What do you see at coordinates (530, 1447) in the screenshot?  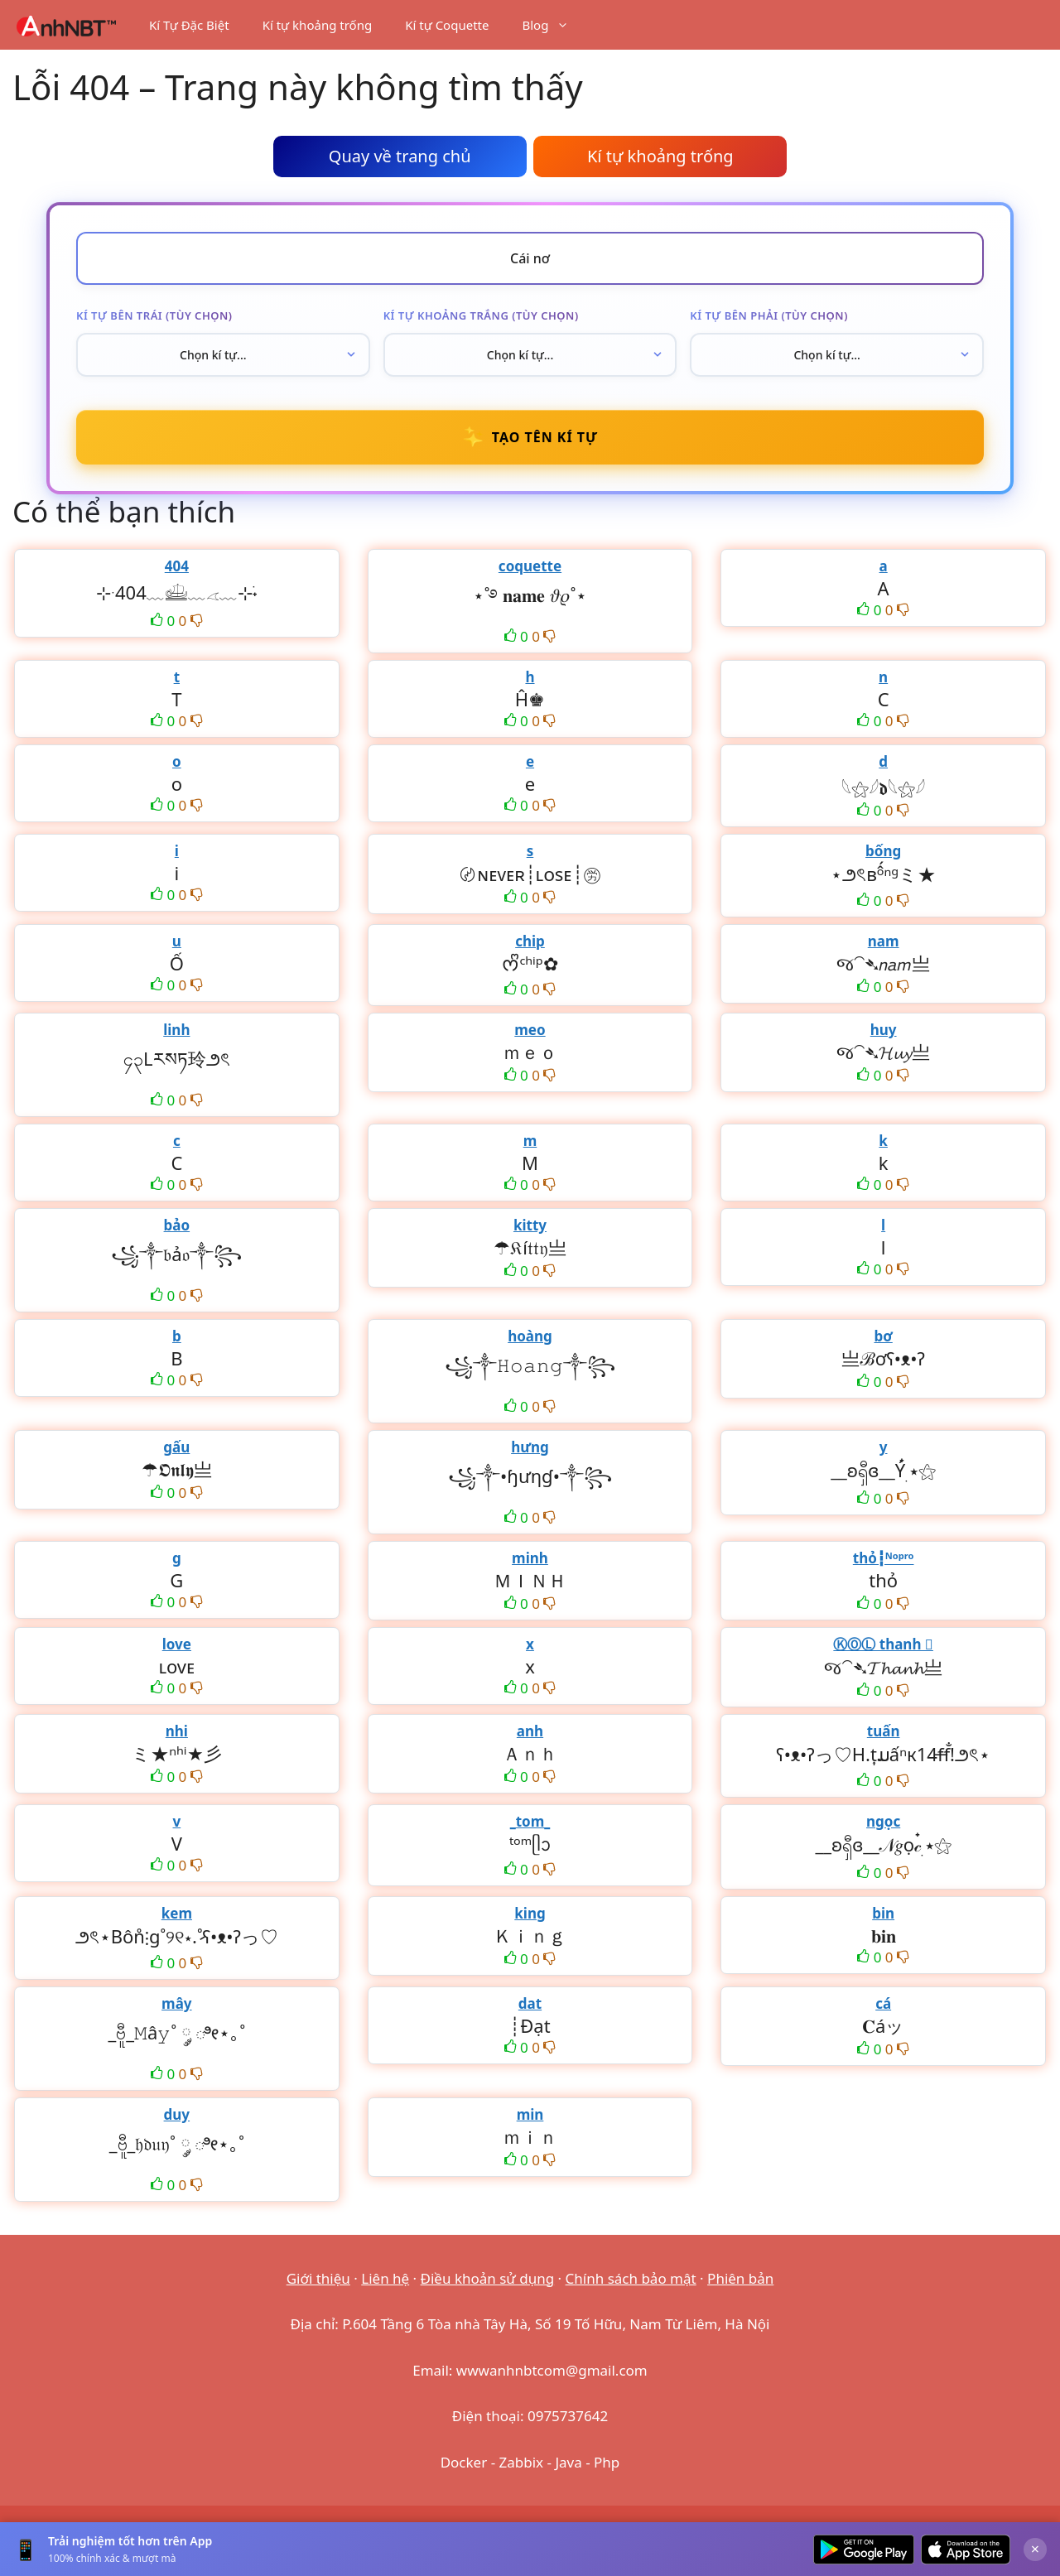 I see `hưng` at bounding box center [530, 1447].